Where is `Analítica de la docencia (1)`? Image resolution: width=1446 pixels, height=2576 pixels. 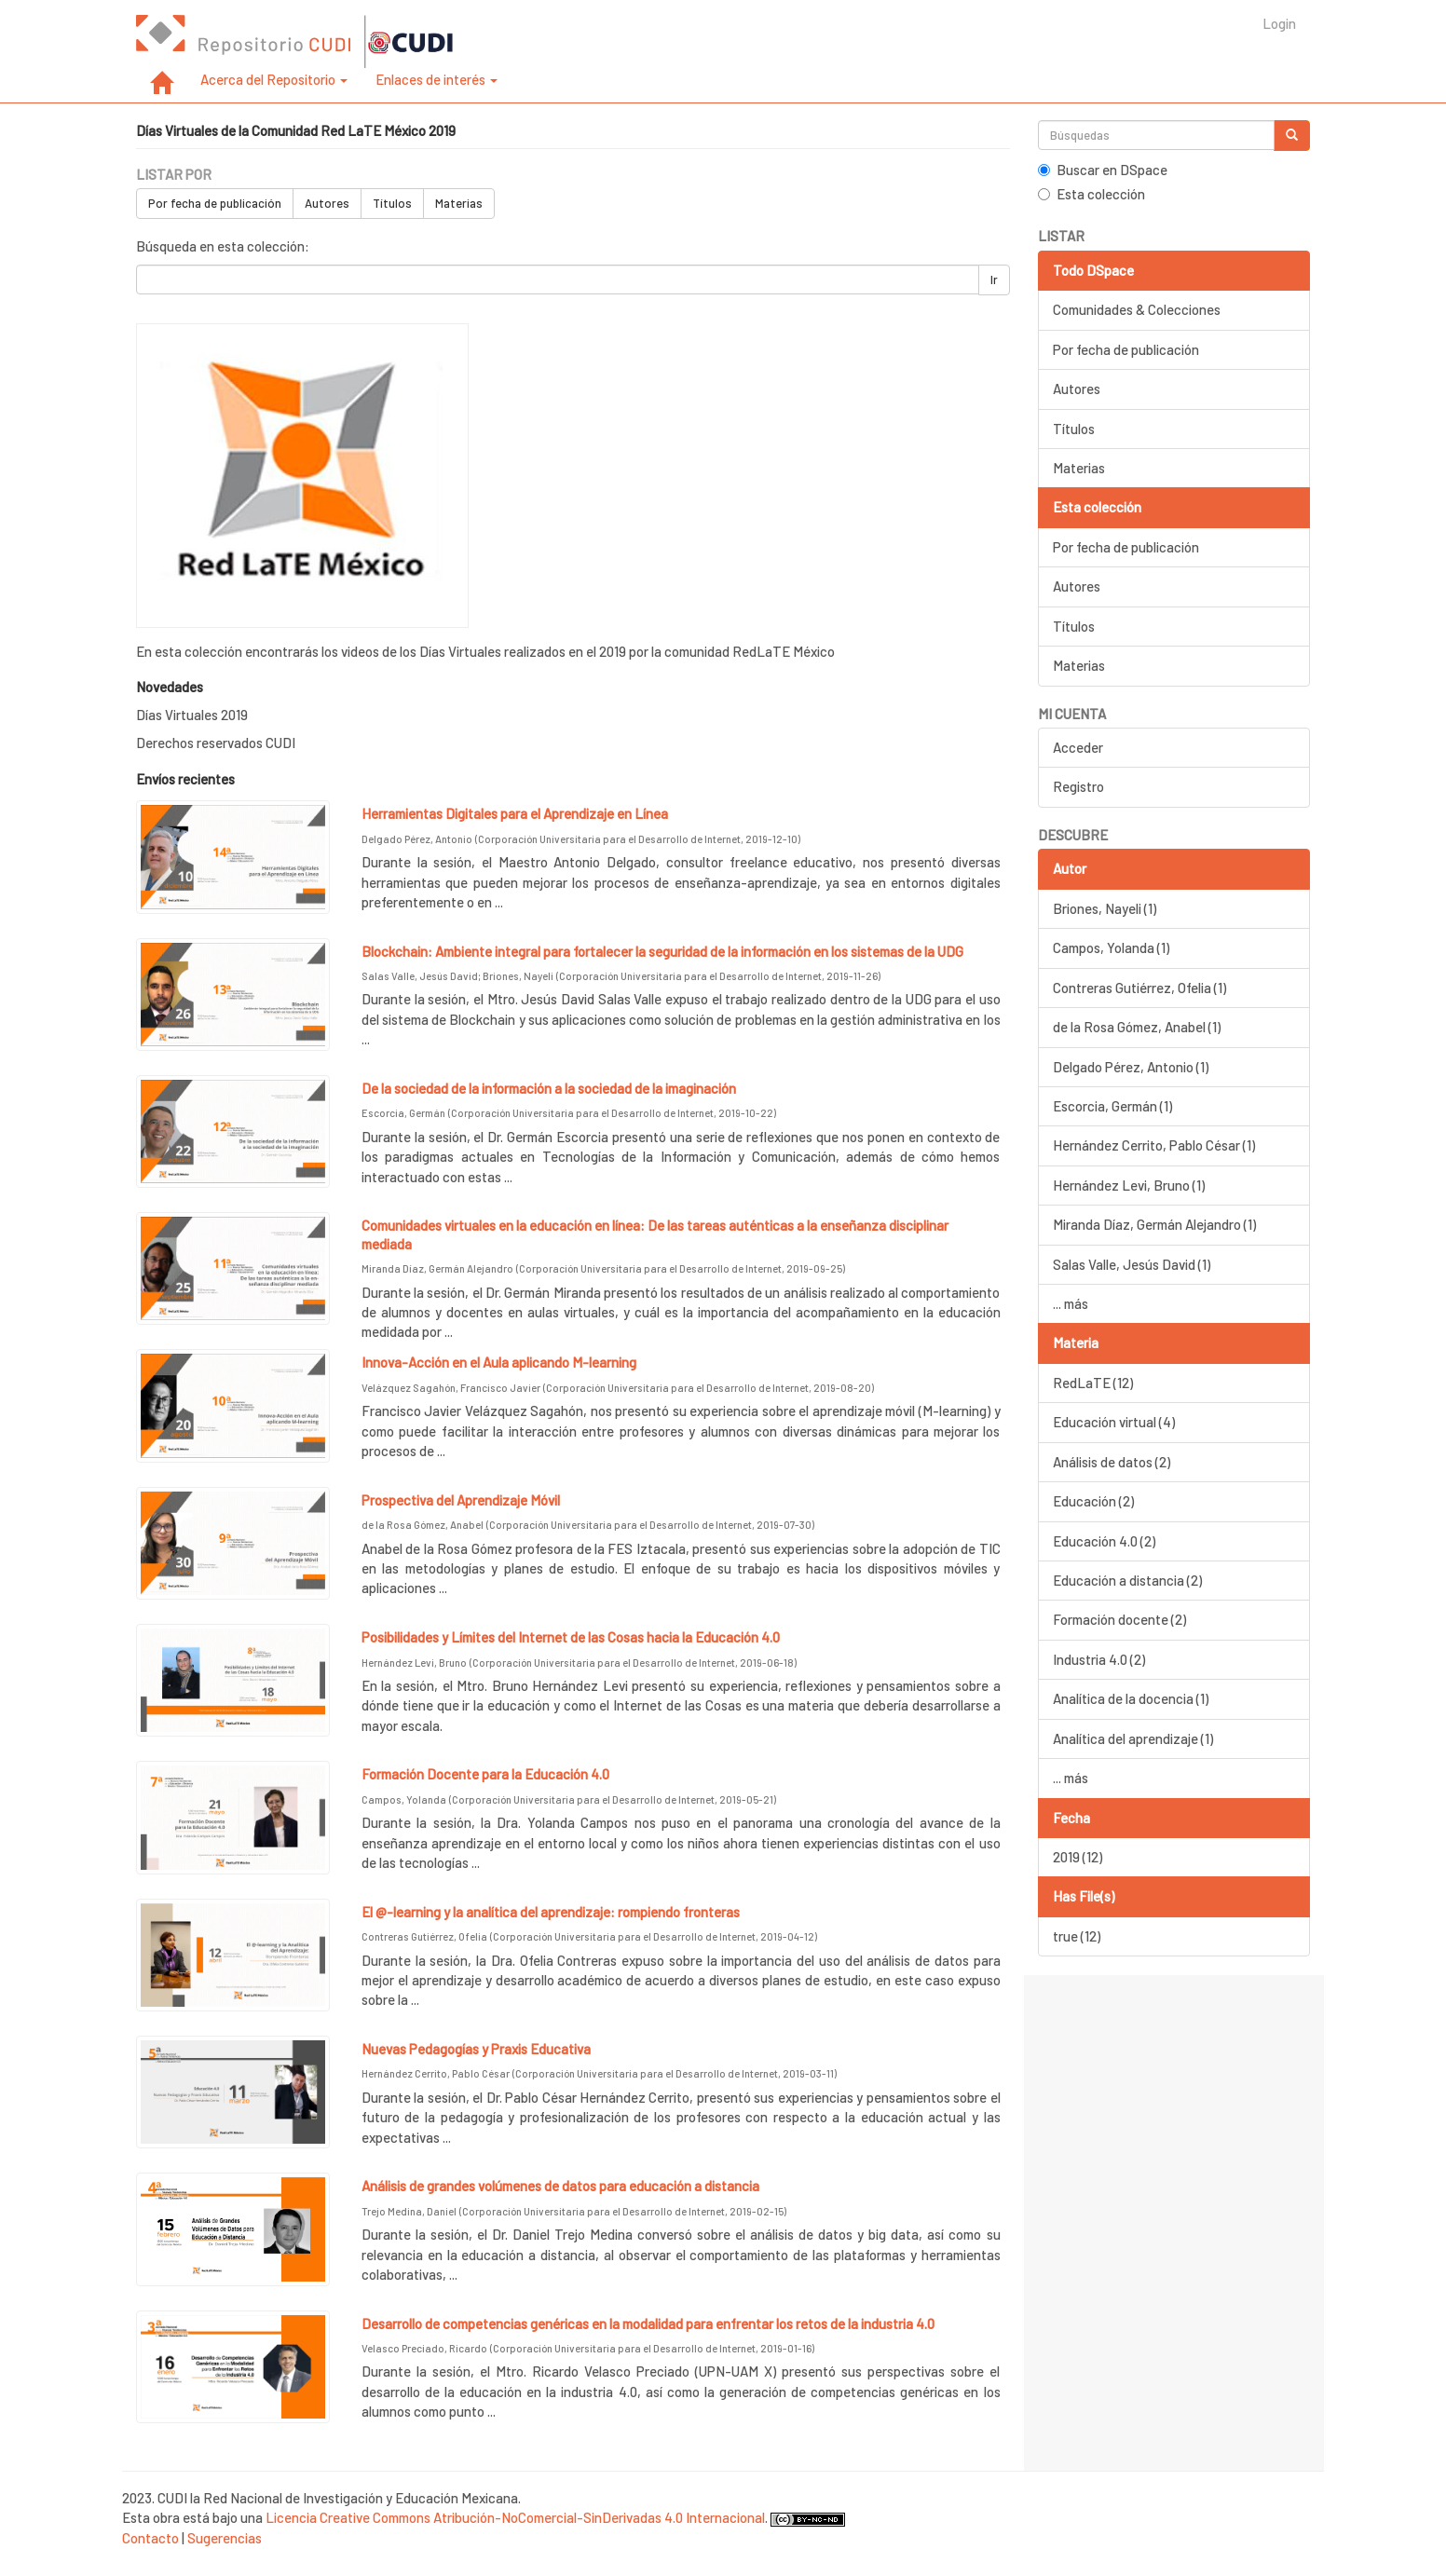
Analítica de la docencia (1) is located at coordinates (1130, 1698).